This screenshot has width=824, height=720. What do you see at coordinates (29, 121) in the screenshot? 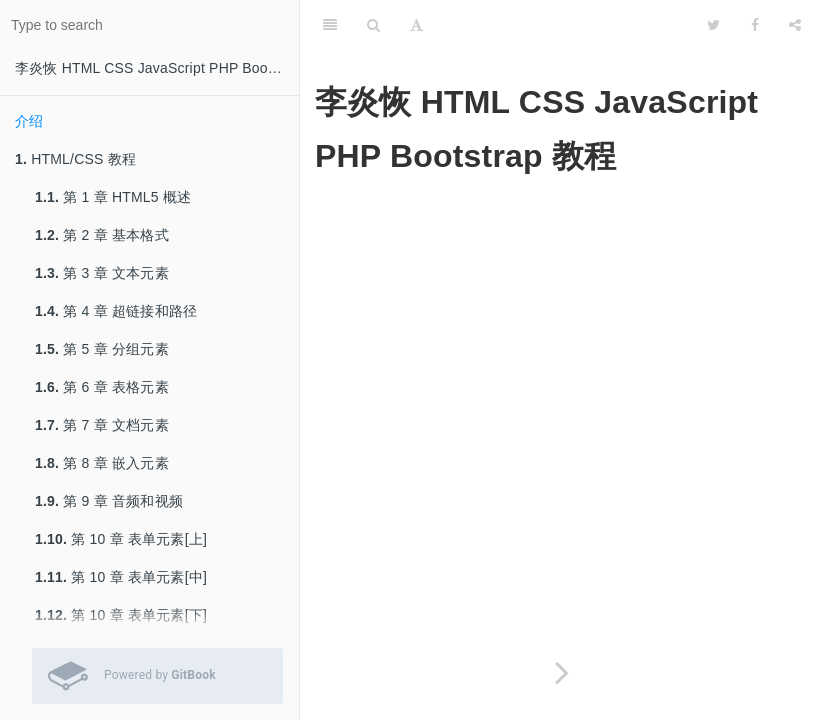
I see `介绍` at bounding box center [29, 121].